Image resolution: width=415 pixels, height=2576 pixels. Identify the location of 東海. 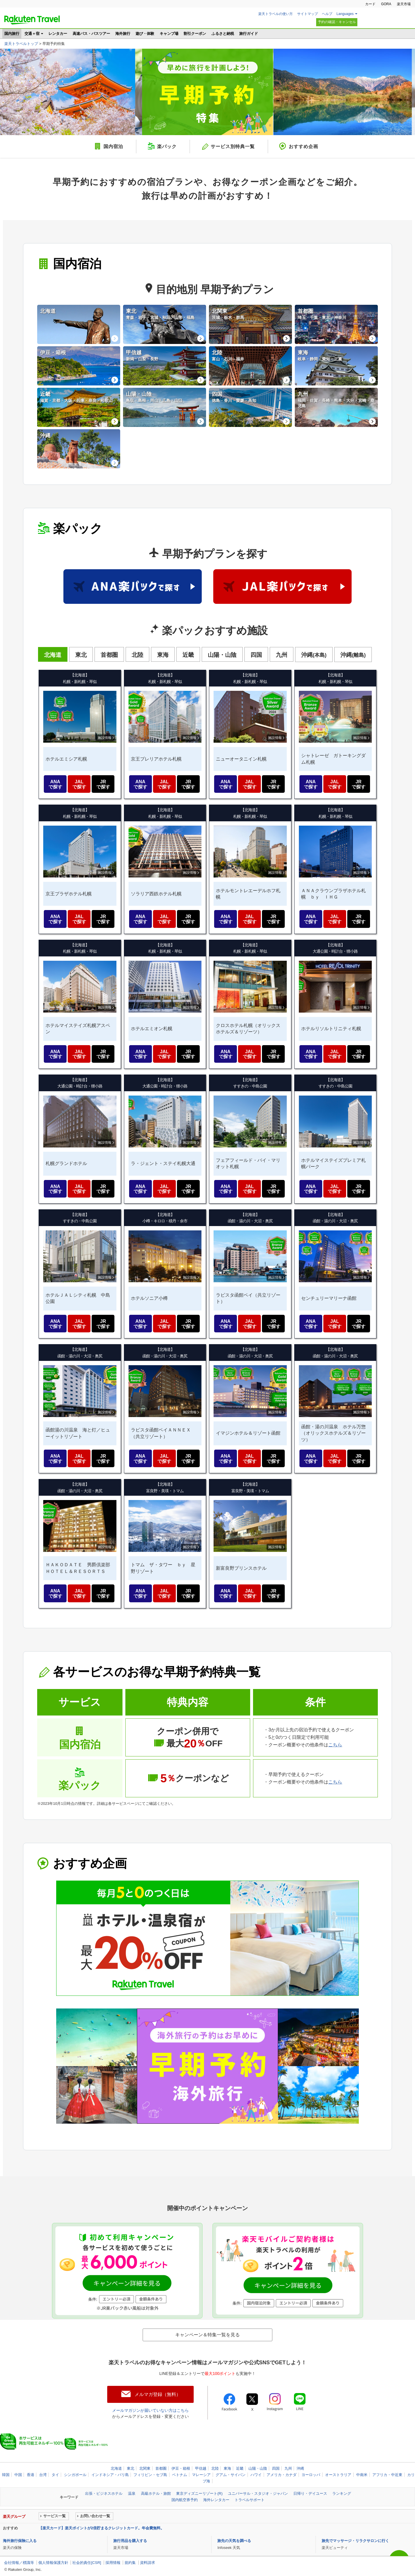
(227, 2468).